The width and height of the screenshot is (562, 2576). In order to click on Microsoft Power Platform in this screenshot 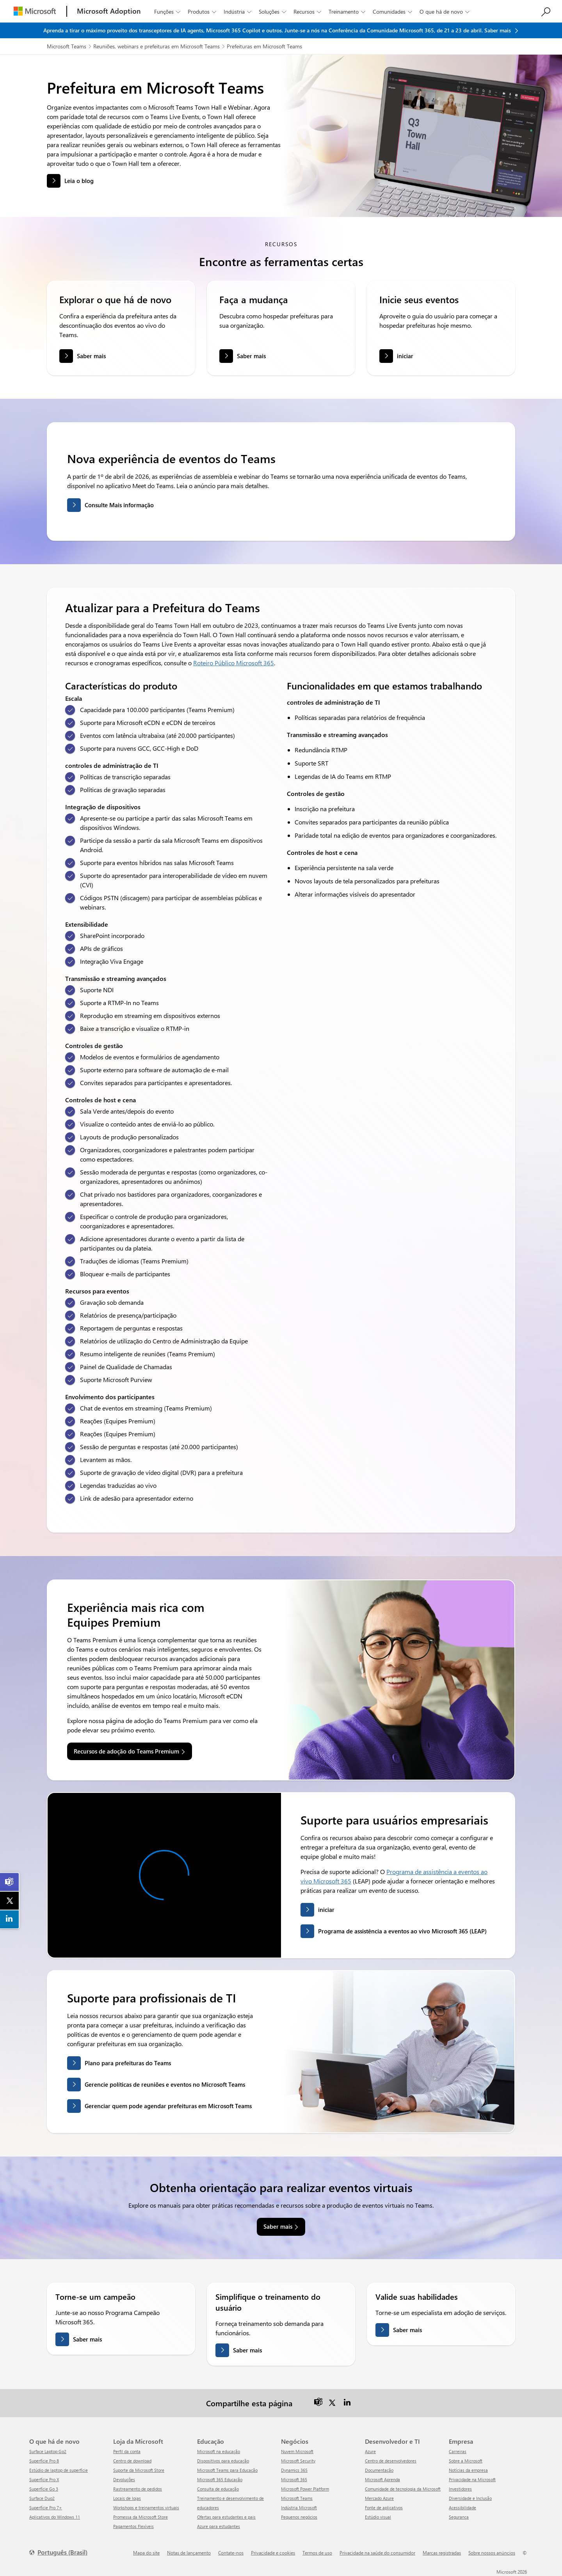, I will do `click(305, 2489)`.